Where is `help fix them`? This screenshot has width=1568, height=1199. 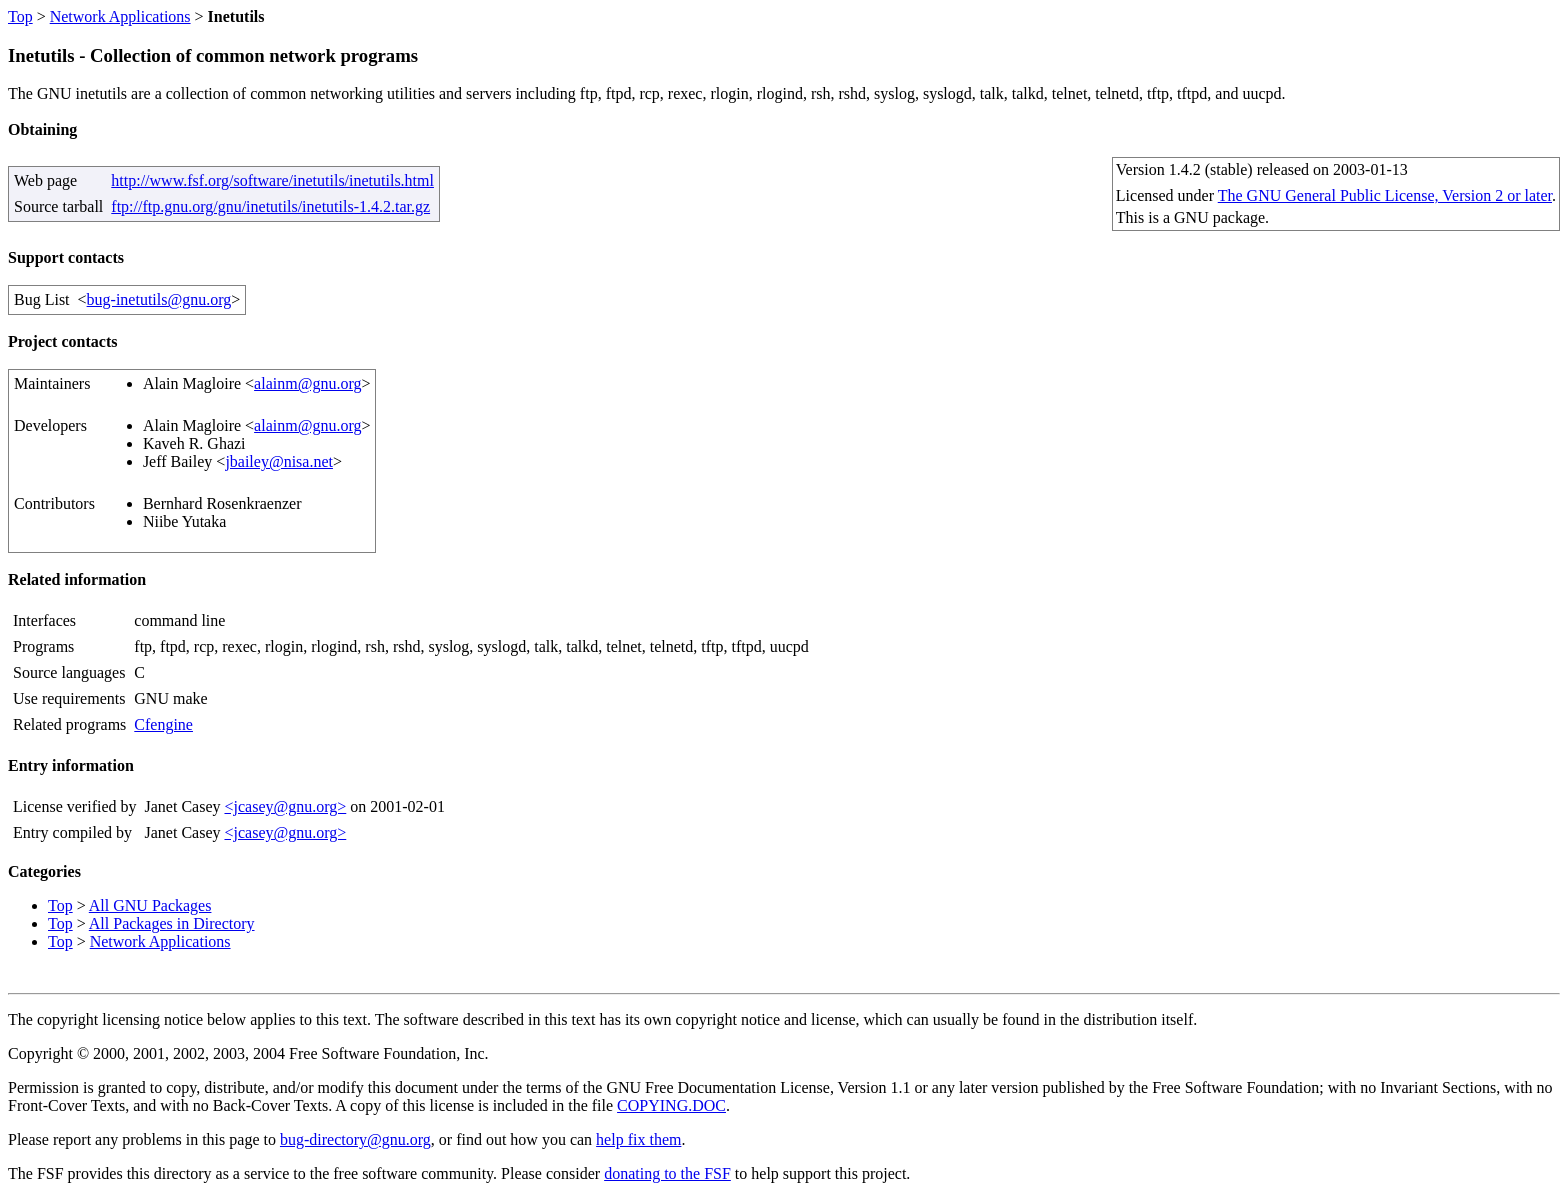
help fix them is located at coordinates (638, 1139).